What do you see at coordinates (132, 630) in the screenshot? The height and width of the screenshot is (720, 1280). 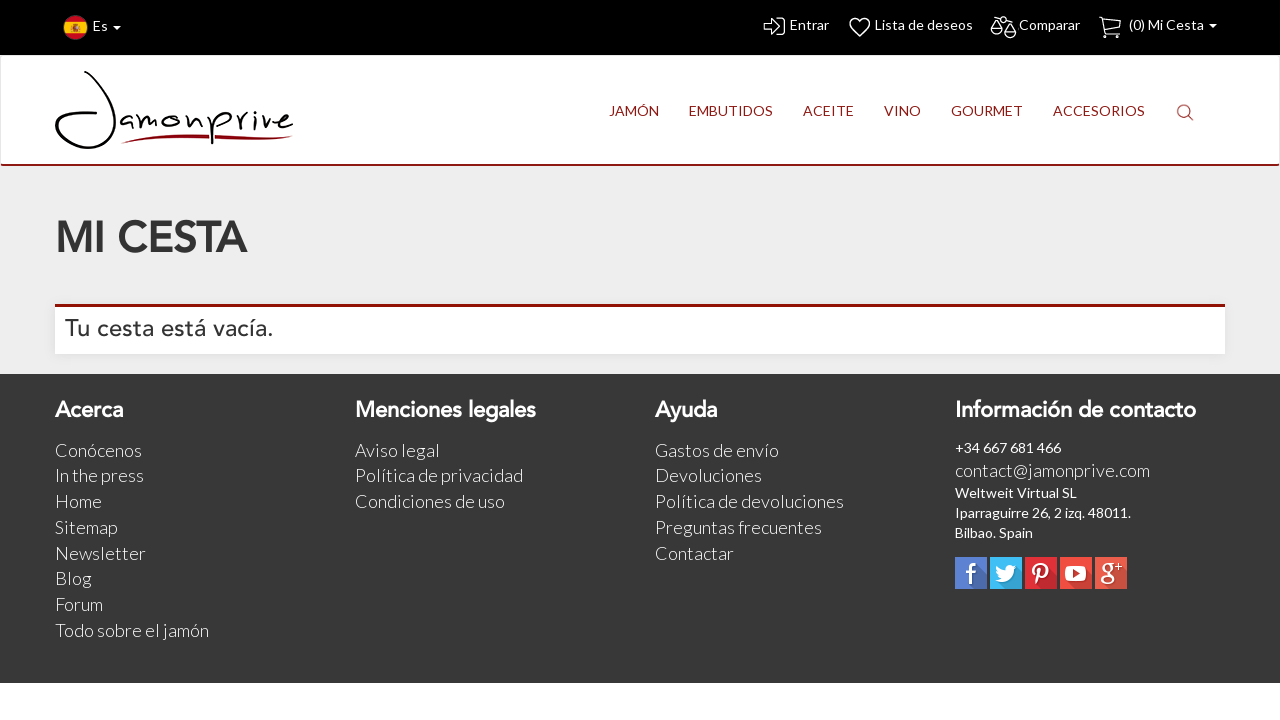 I see `Todo sobre el jamón` at bounding box center [132, 630].